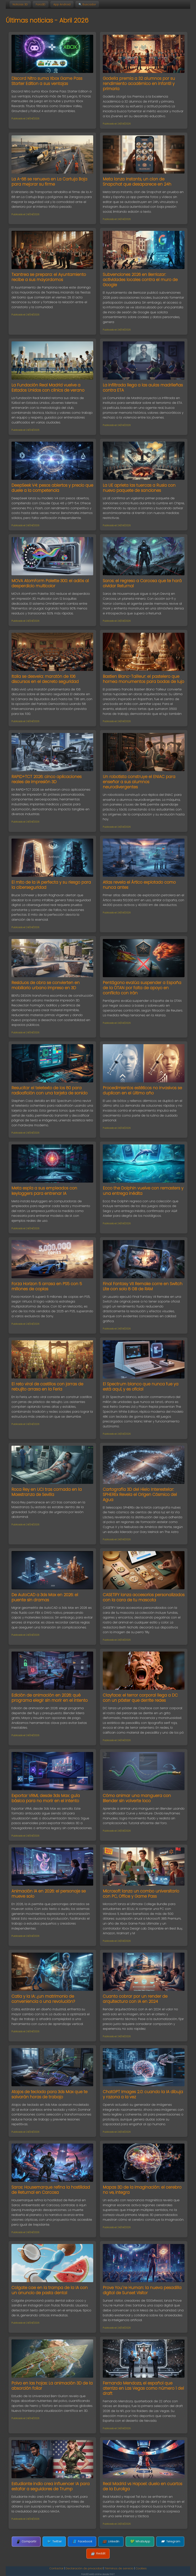 The height and width of the screenshot is (2576, 196). I want to click on Final Fantasy VII Remake corre en Switch Lite con solo 8 GB de RAM, so click(142, 1286).